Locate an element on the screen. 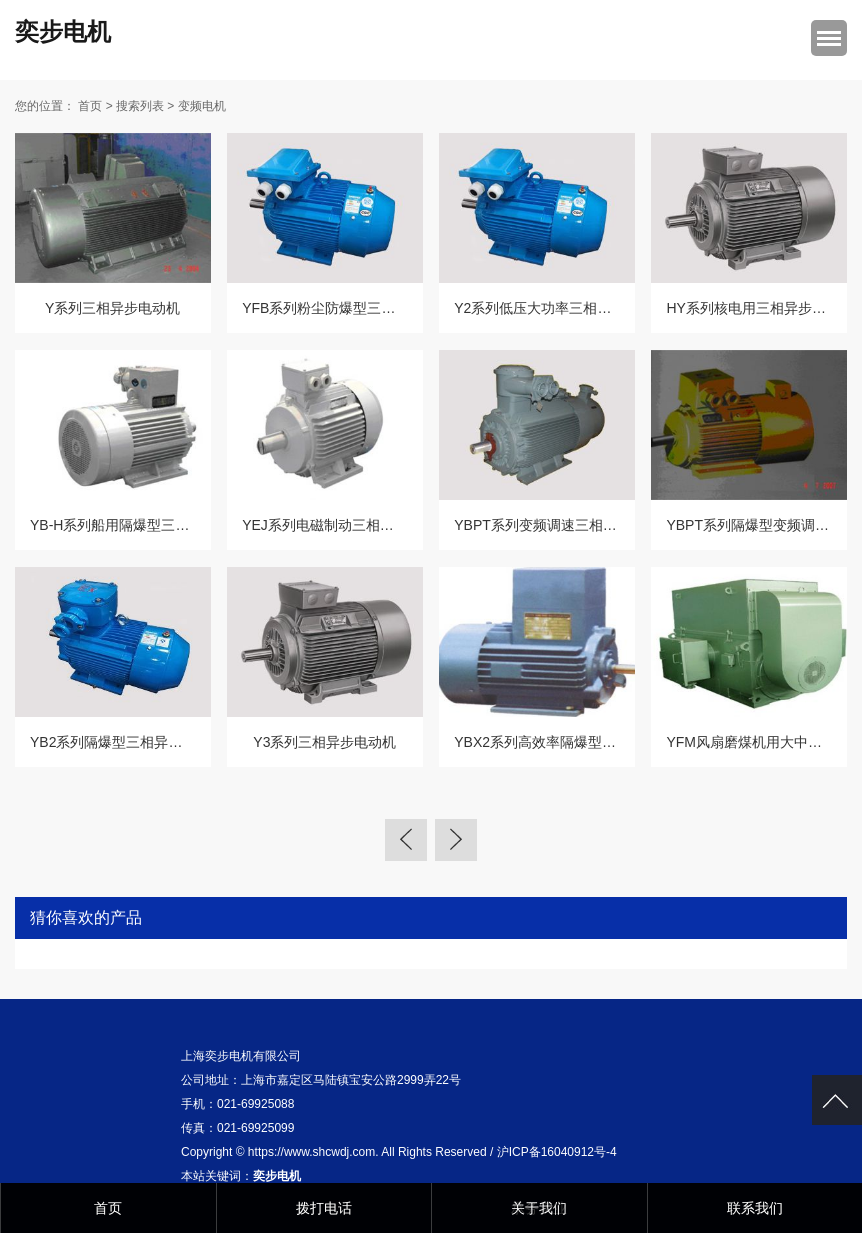  联系我们 is located at coordinates (755, 1208).